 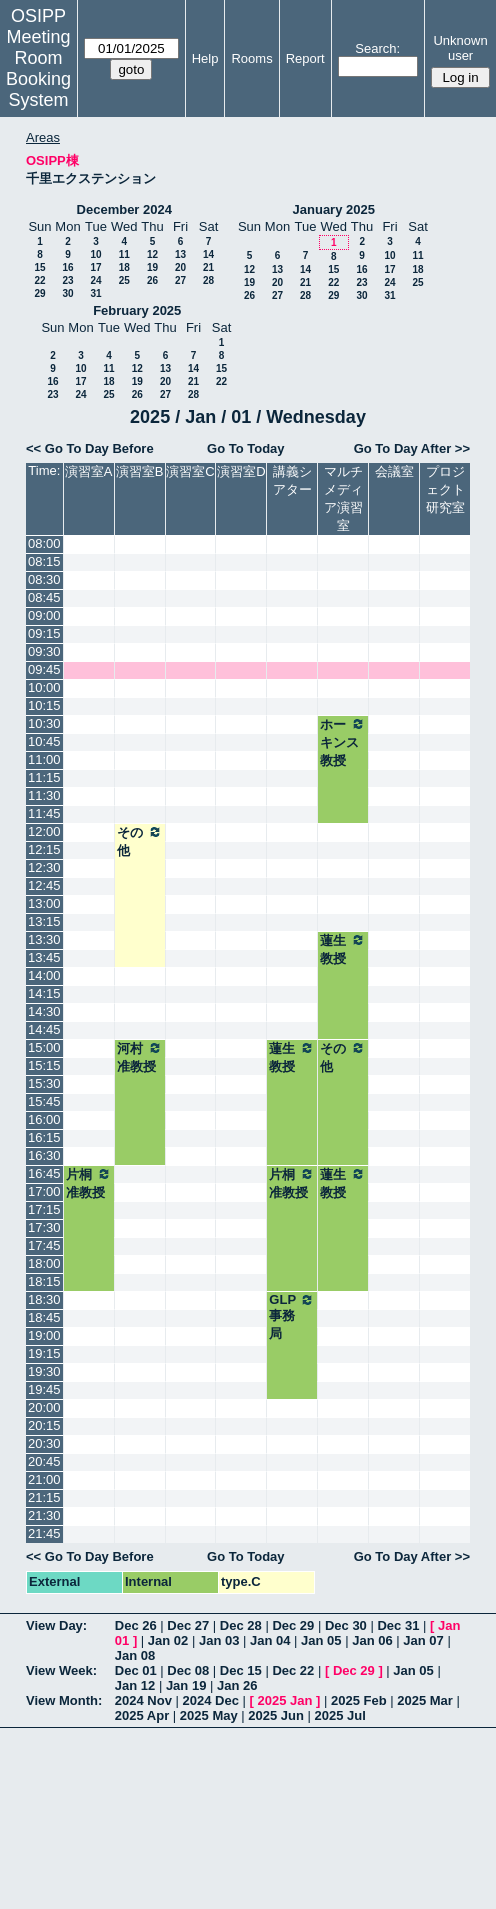 I want to click on January 2025, so click(x=334, y=209).